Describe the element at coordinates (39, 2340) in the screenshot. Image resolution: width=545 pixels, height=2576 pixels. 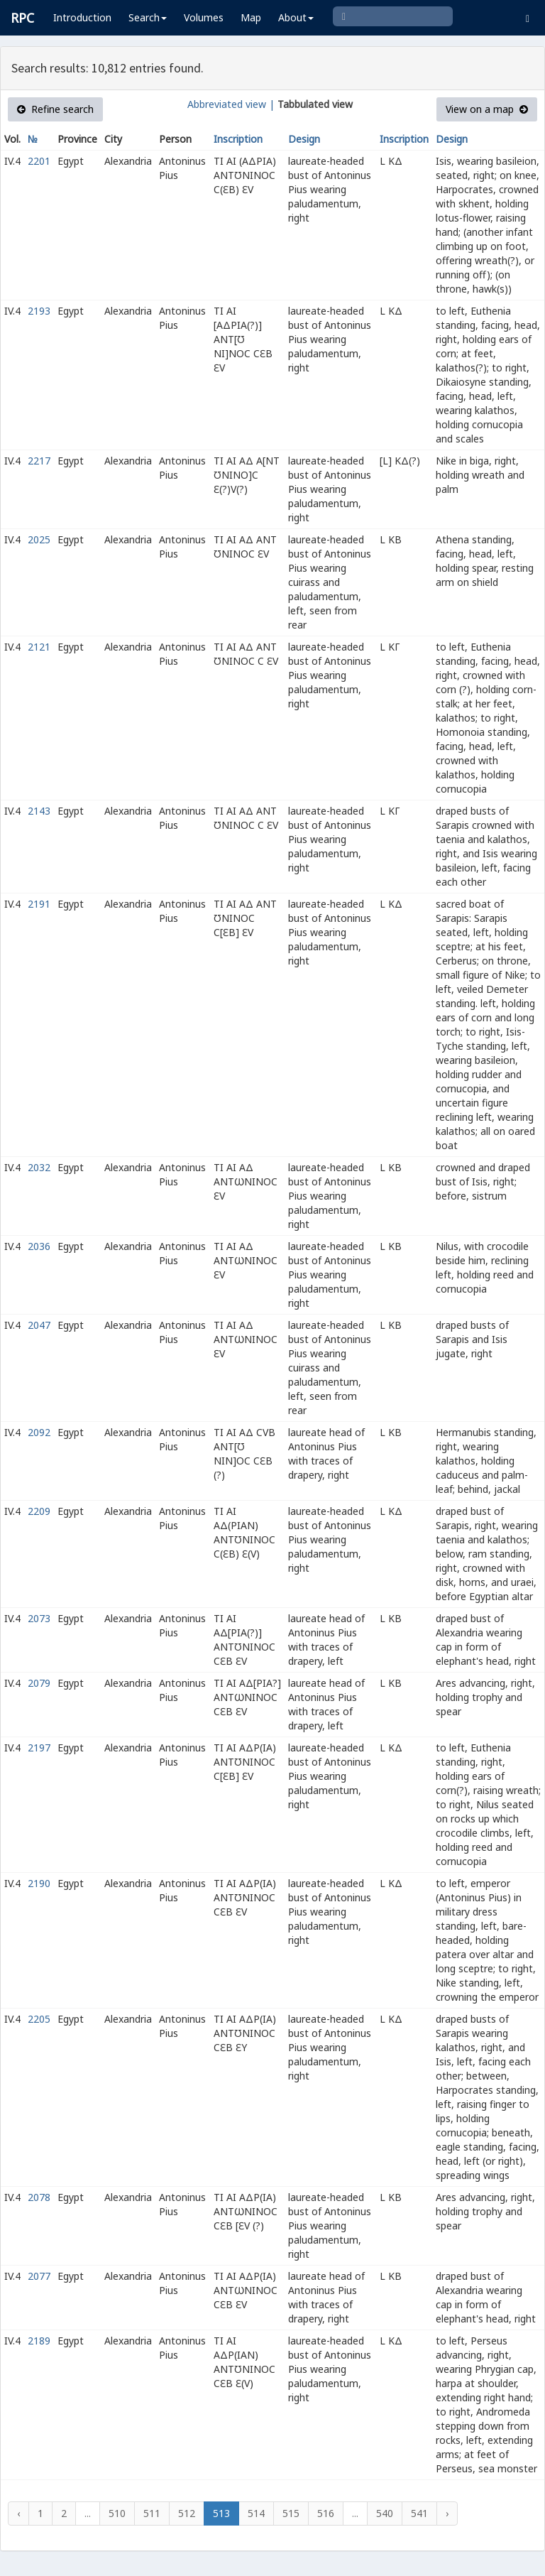
I see `2189` at that location.